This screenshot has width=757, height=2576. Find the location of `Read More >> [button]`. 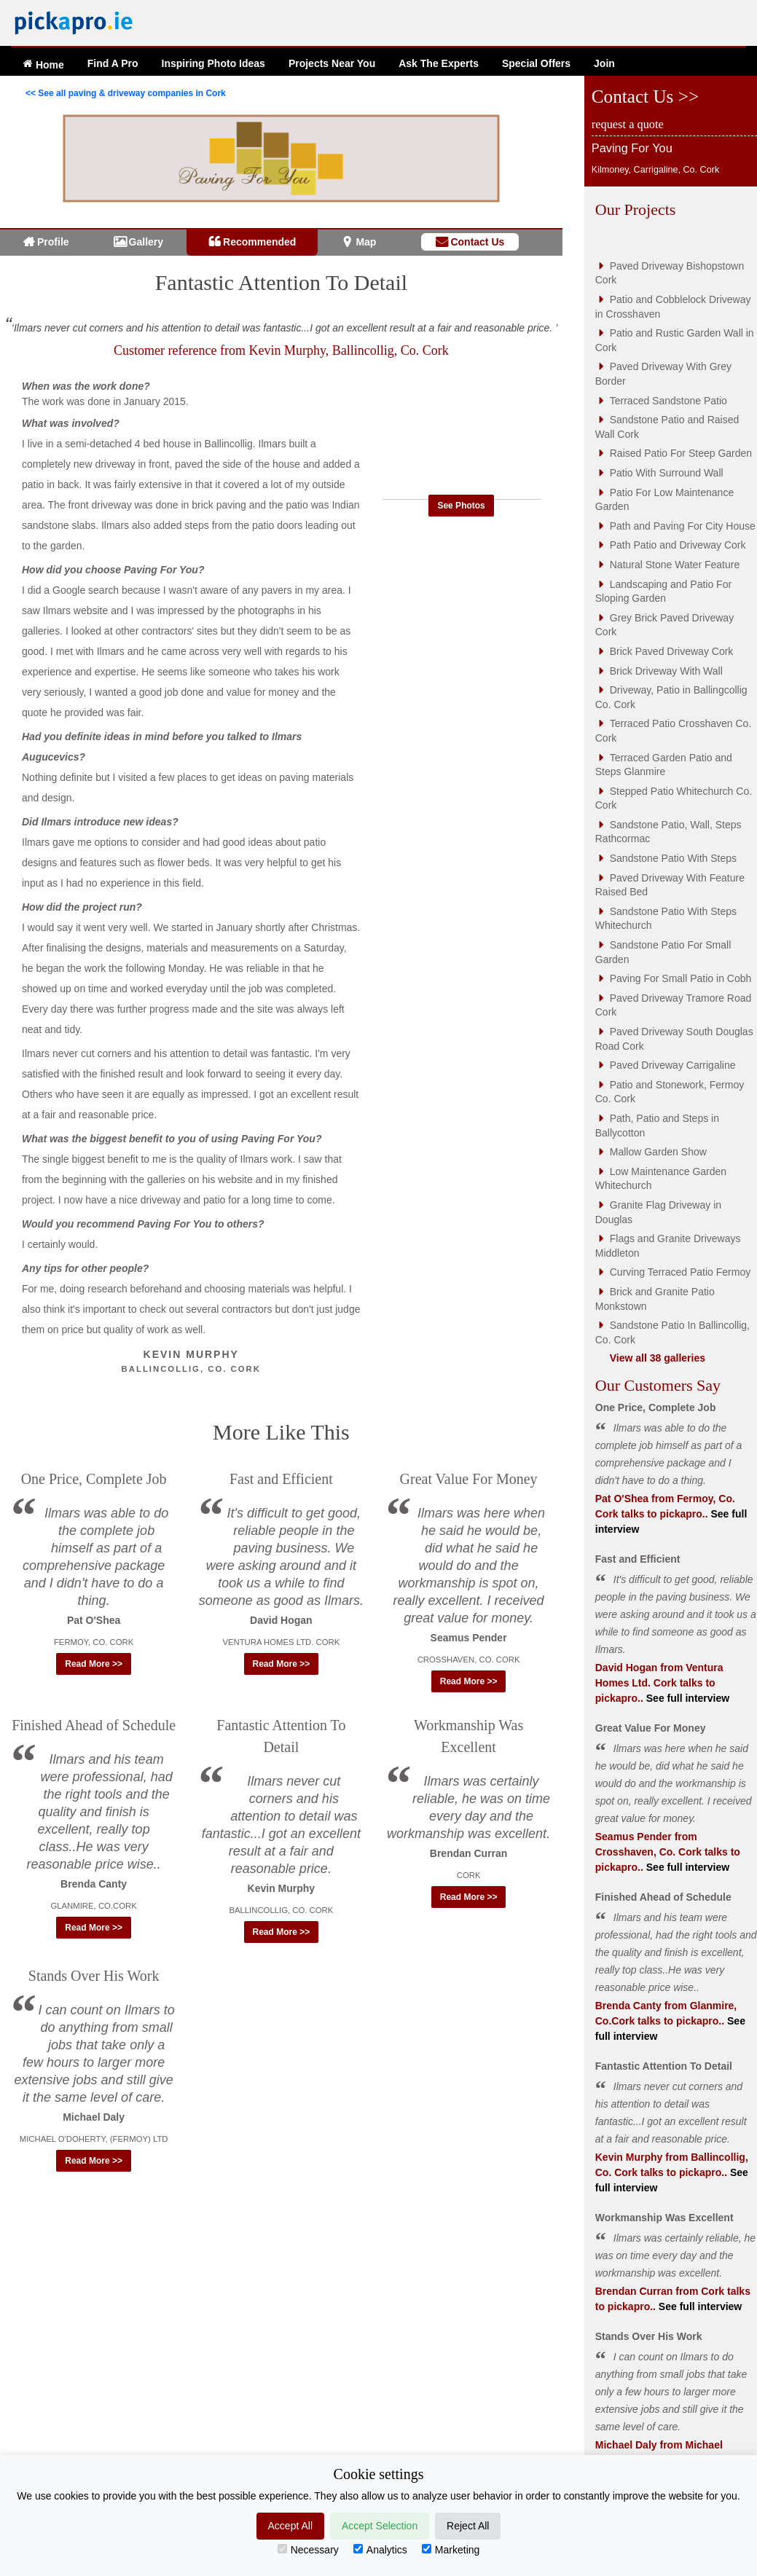

Read More >> [button] is located at coordinates (93, 1664).